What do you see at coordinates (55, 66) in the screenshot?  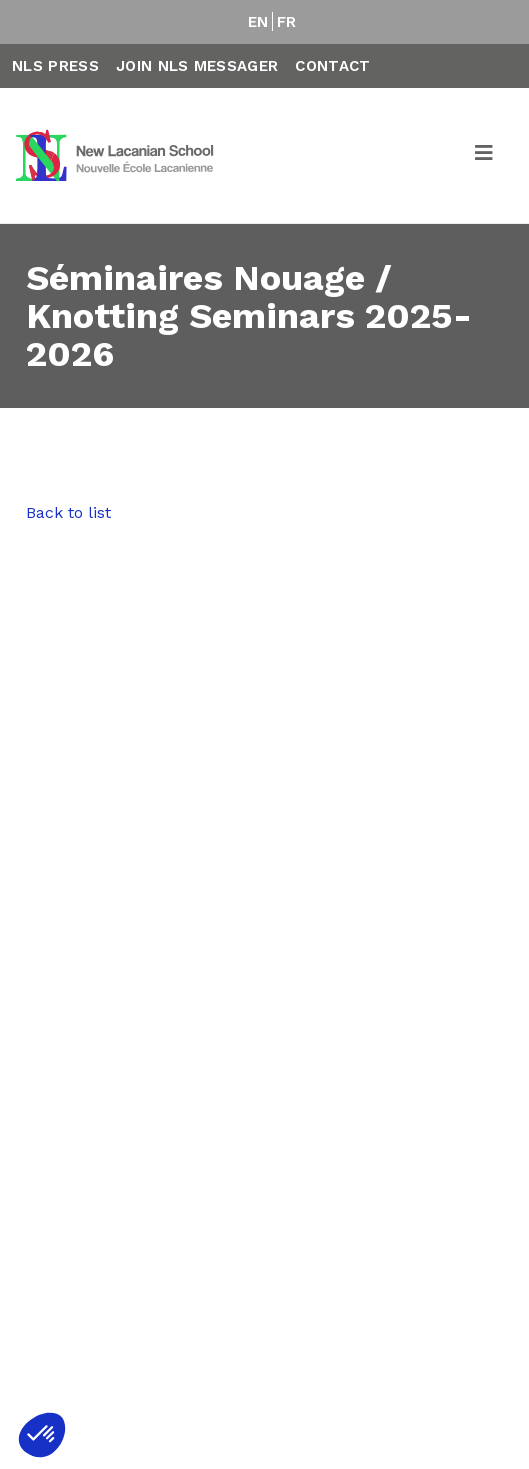 I see `NLS Press` at bounding box center [55, 66].